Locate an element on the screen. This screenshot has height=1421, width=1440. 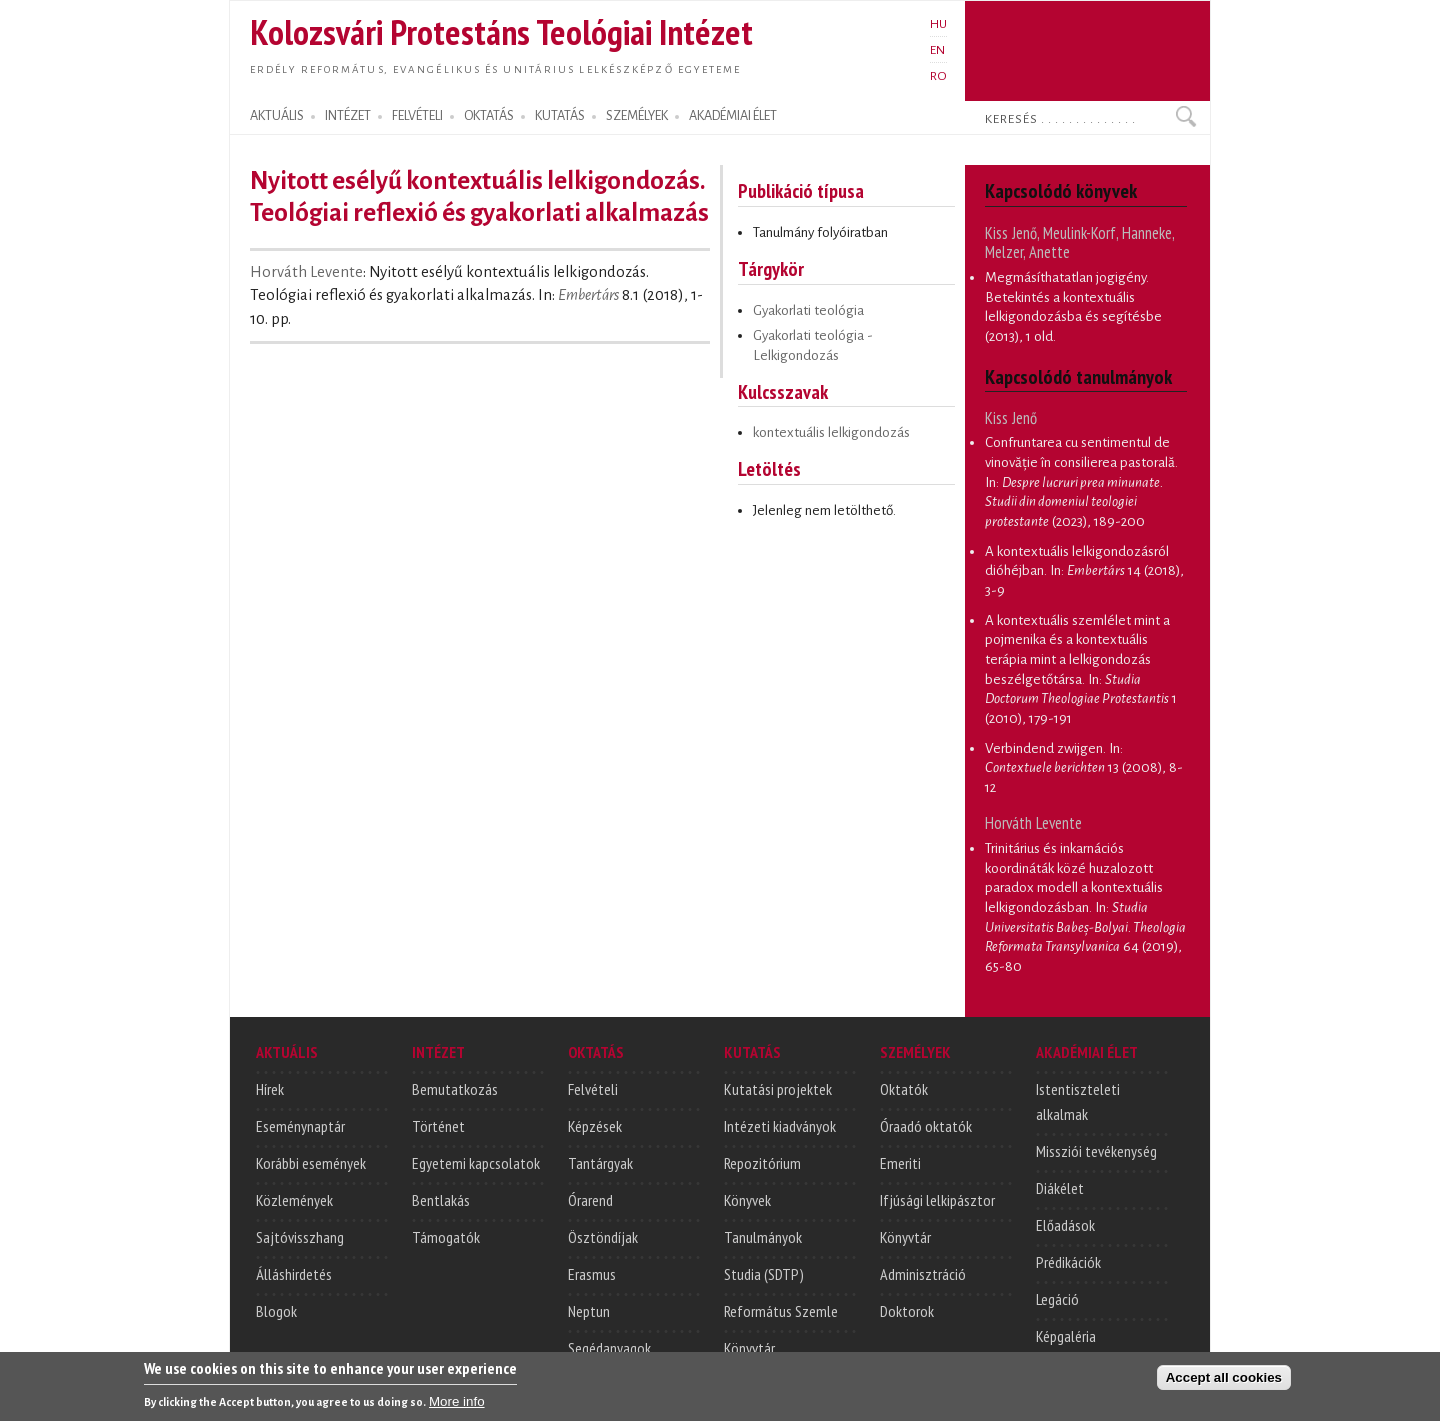
Felvételi is located at coordinates (593, 1089).